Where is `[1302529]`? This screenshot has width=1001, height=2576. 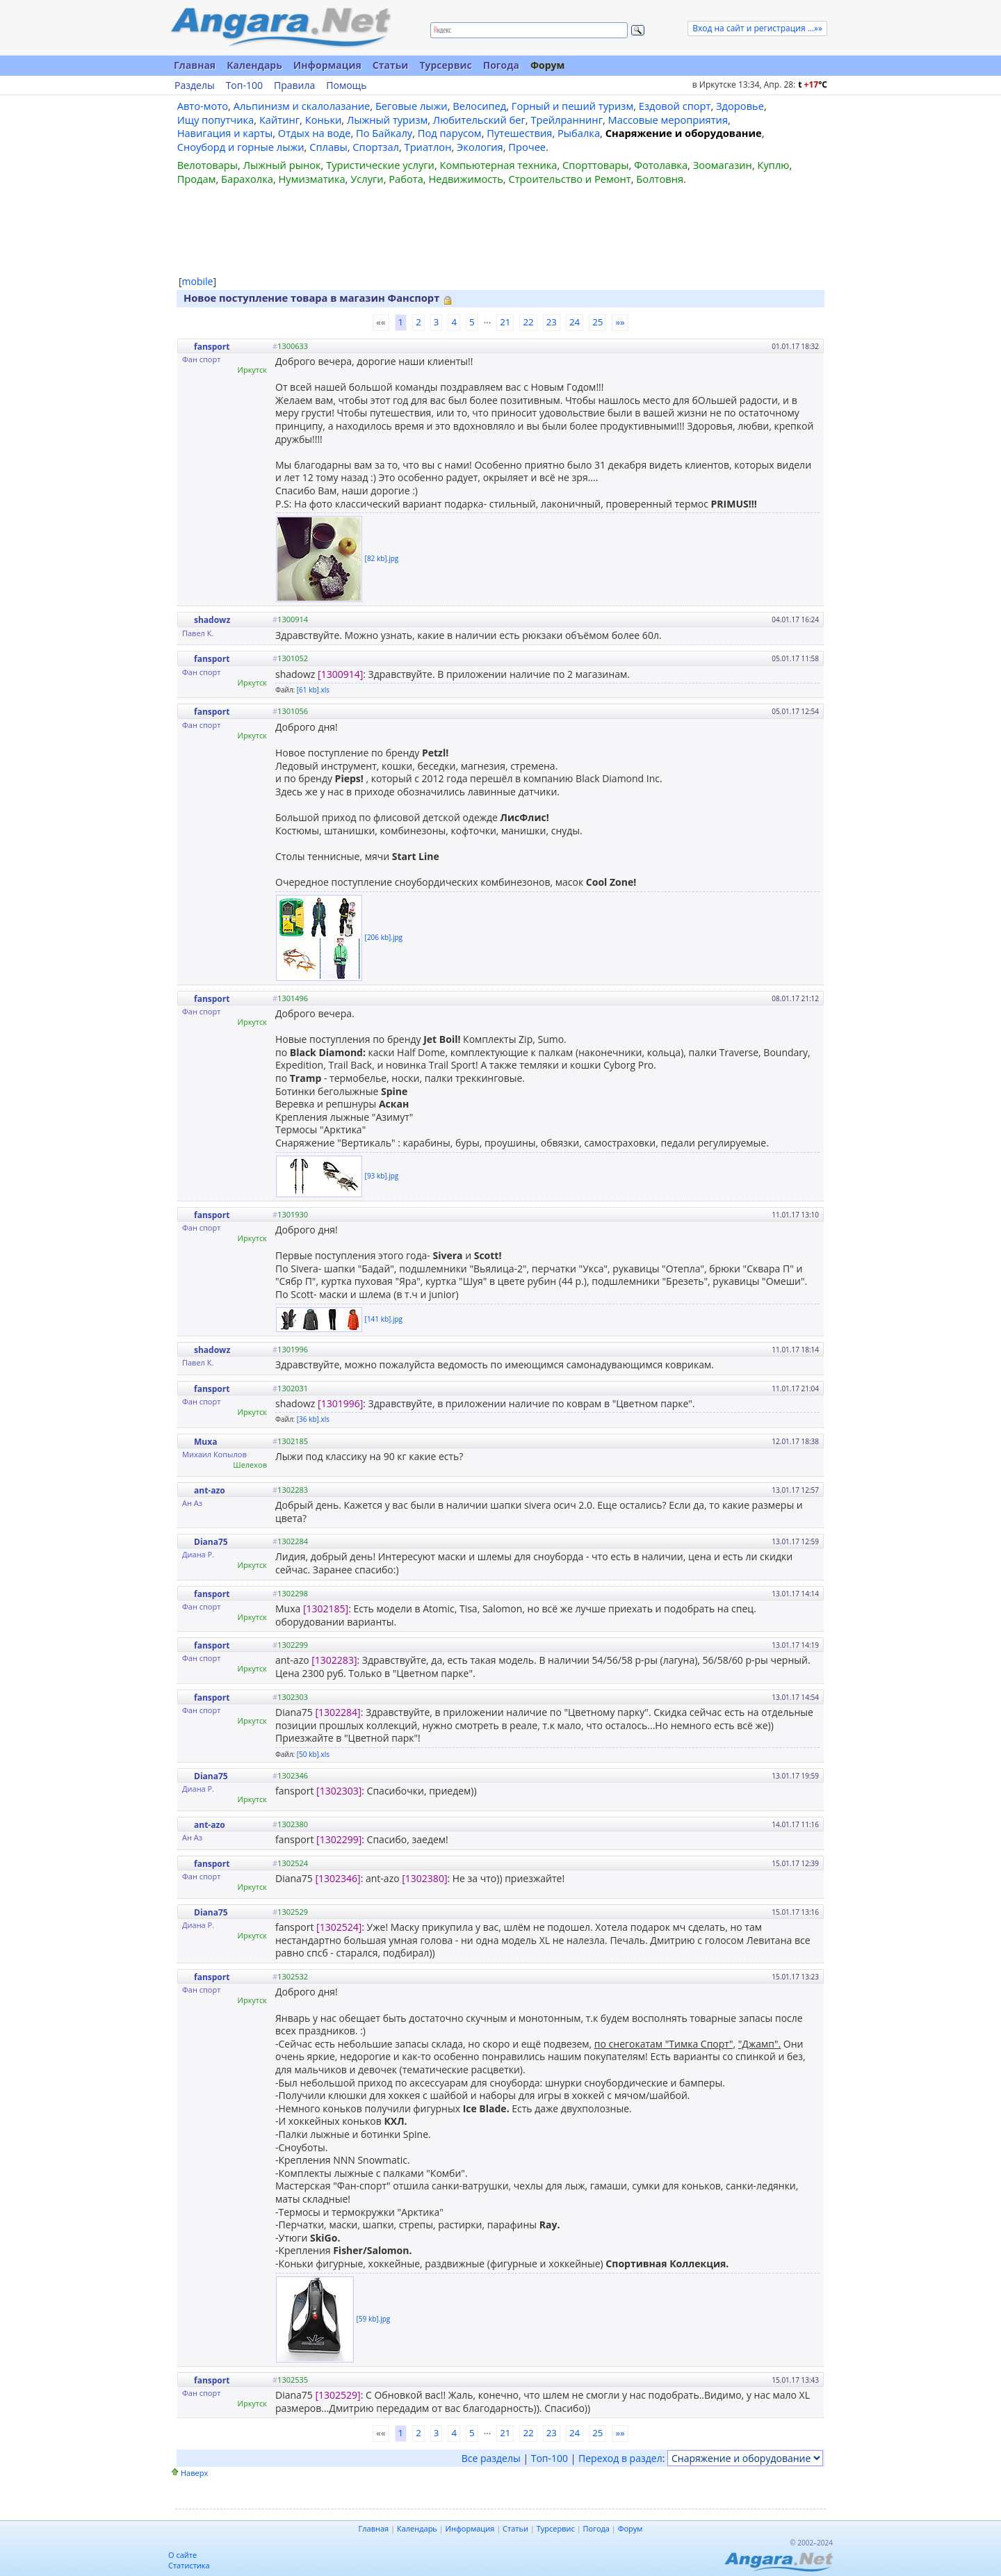 [1302529] is located at coordinates (337, 2394).